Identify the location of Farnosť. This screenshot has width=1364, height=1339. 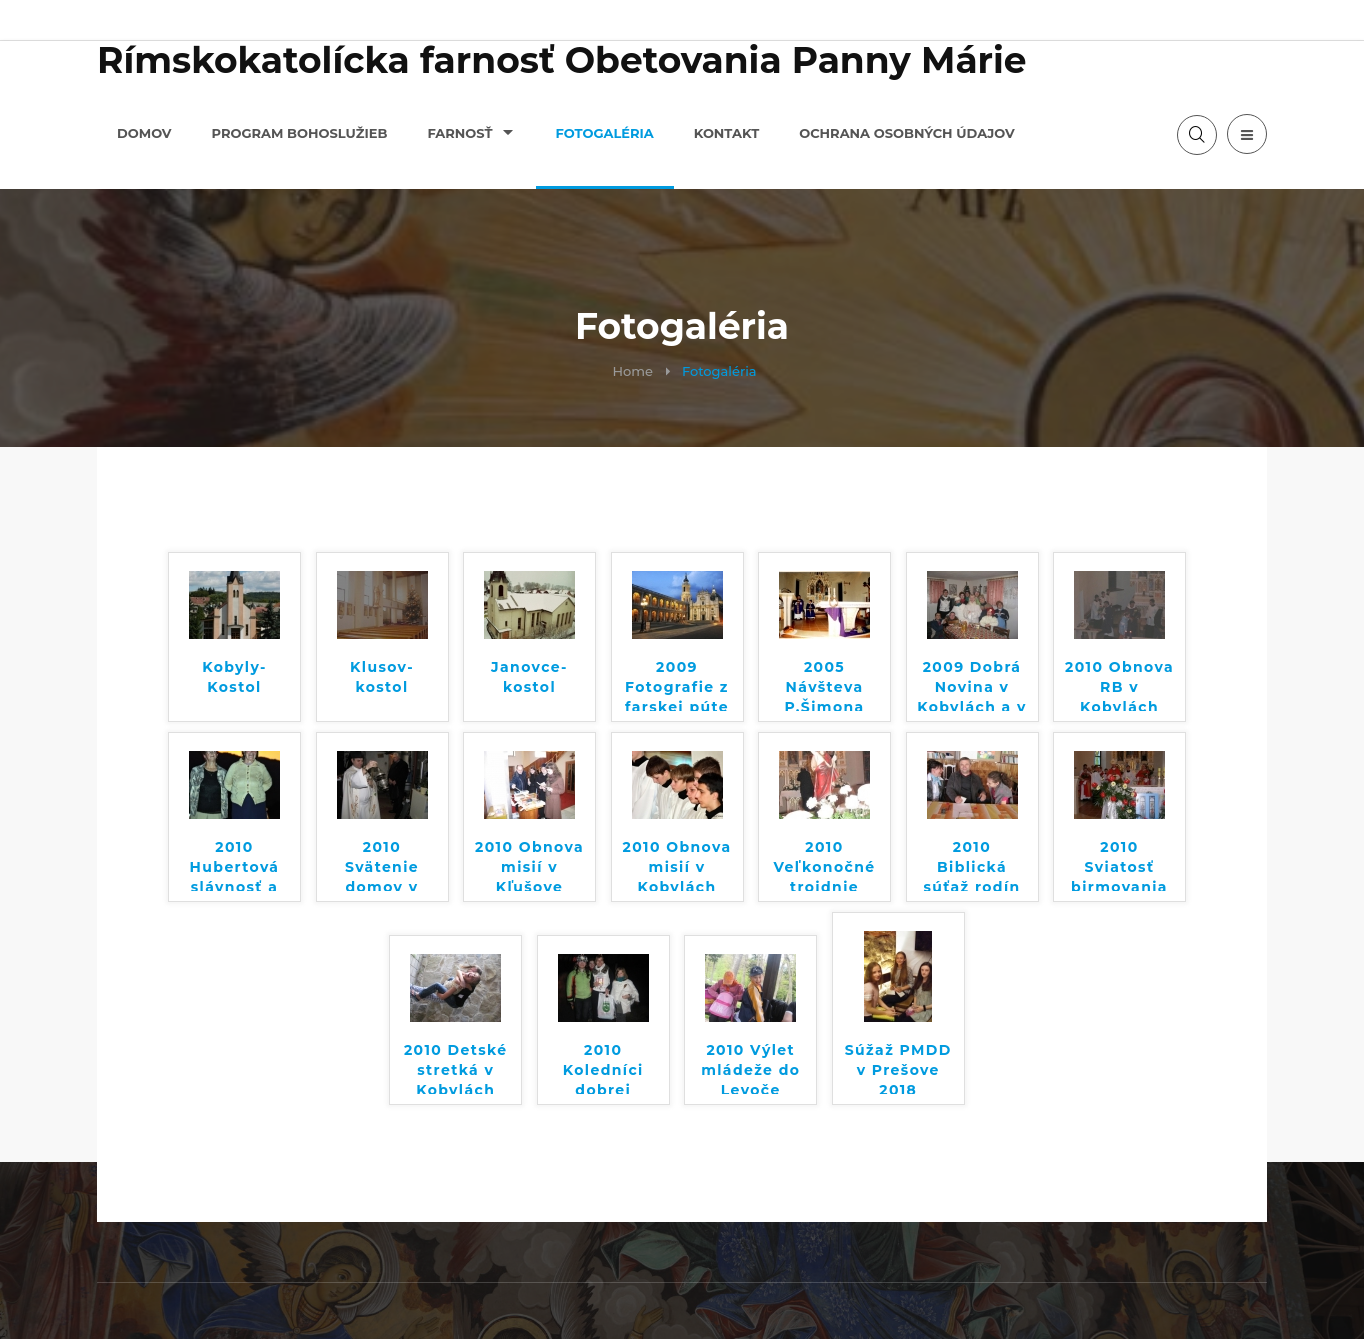
(459, 133).